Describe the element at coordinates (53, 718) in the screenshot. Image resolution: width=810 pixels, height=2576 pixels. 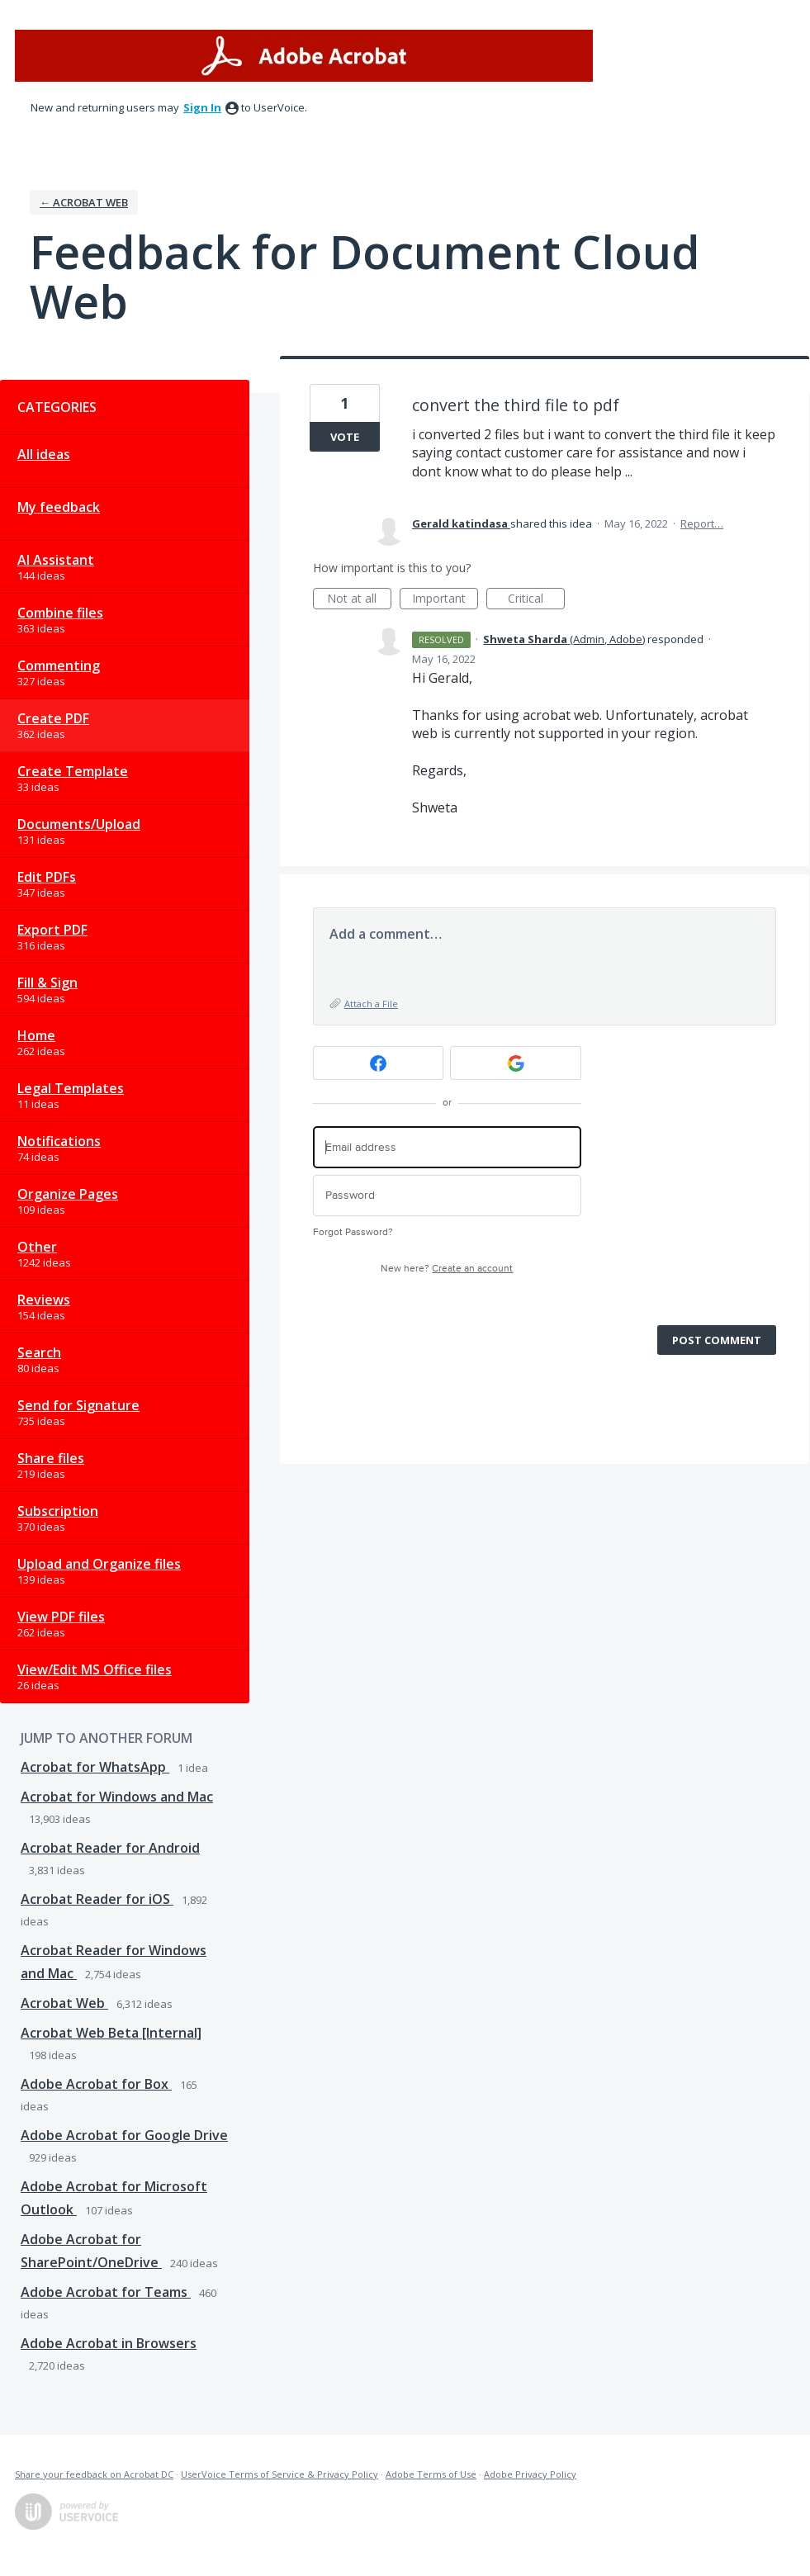
I see `Create PDF` at that location.